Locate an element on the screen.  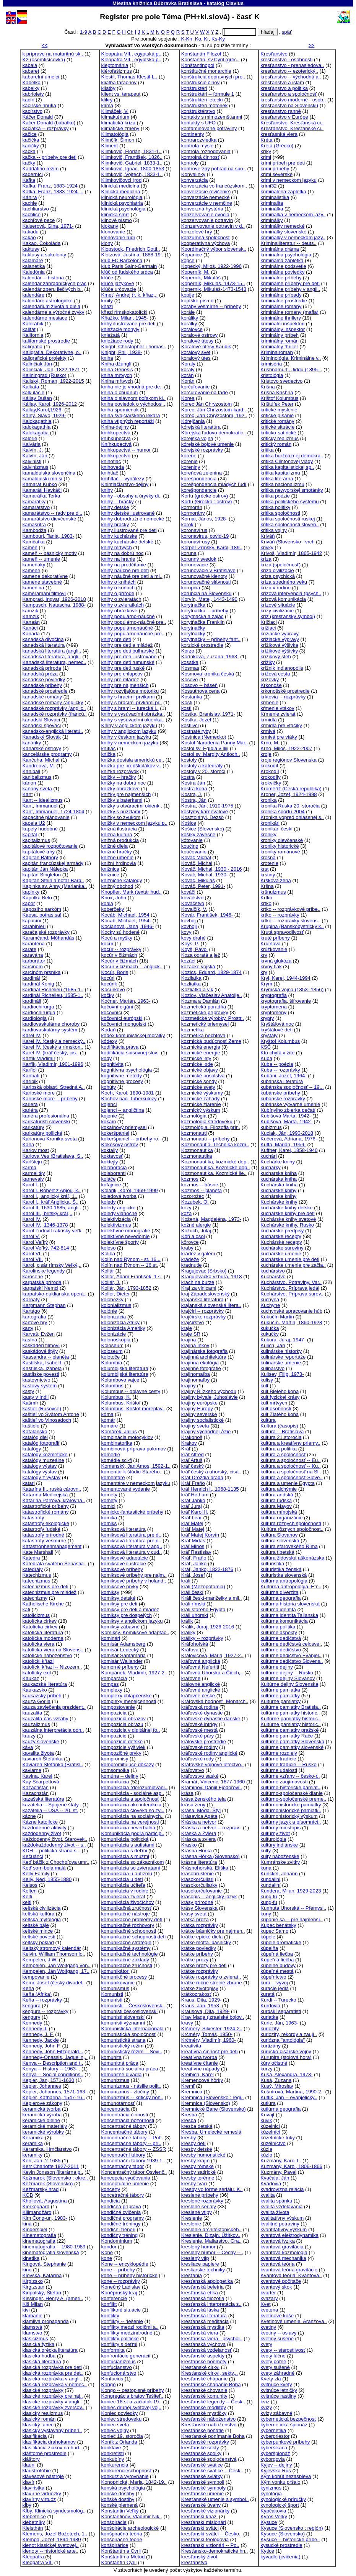
Kodaň is located at coordinates (108, 1030).